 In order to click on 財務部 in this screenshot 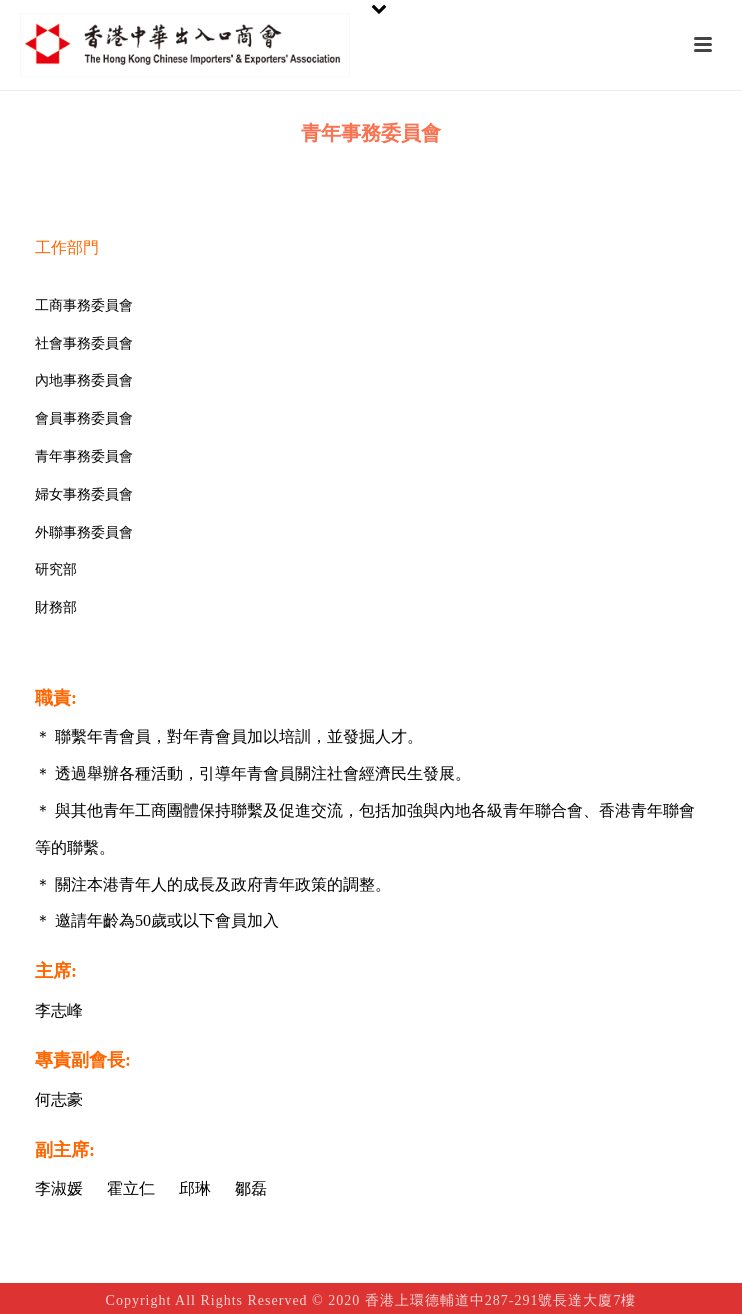, I will do `click(56, 607)`.